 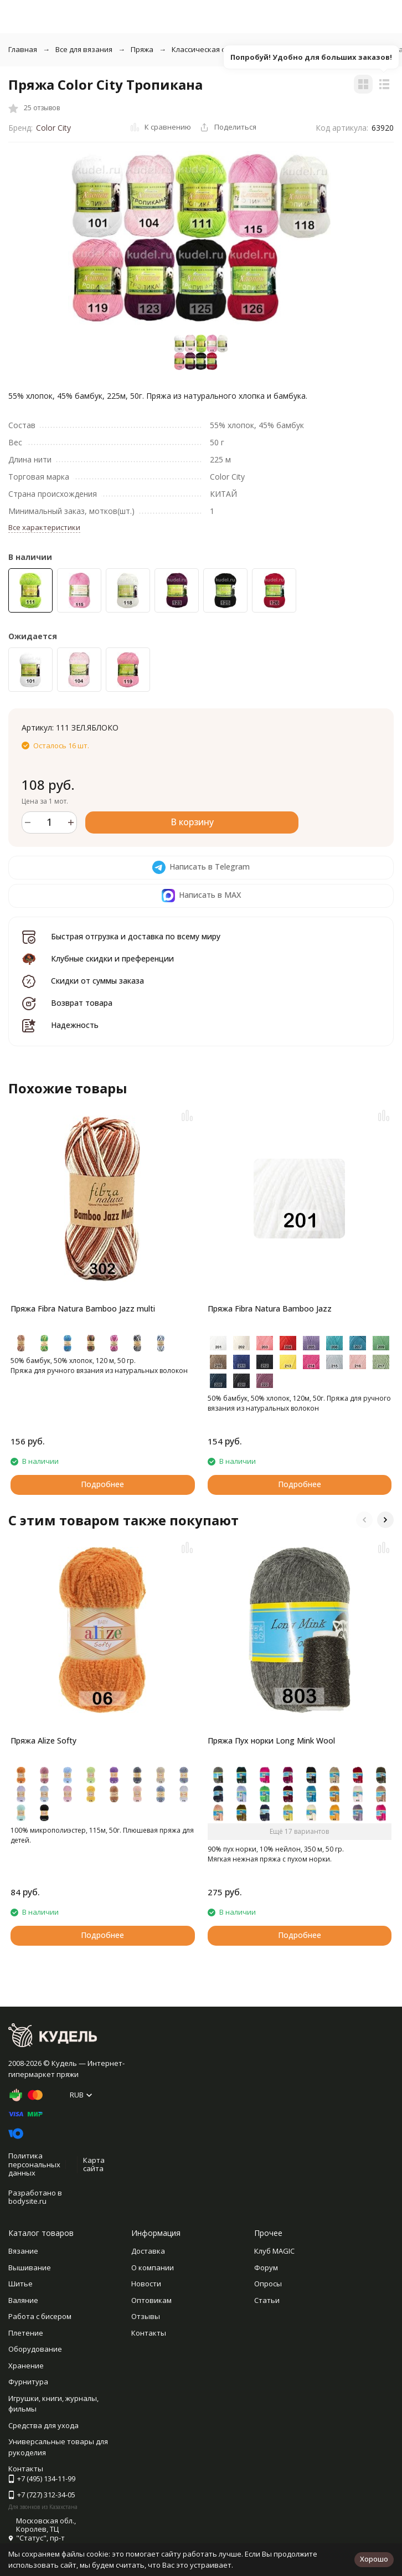 I want to click on Новости, so click(x=146, y=2284).